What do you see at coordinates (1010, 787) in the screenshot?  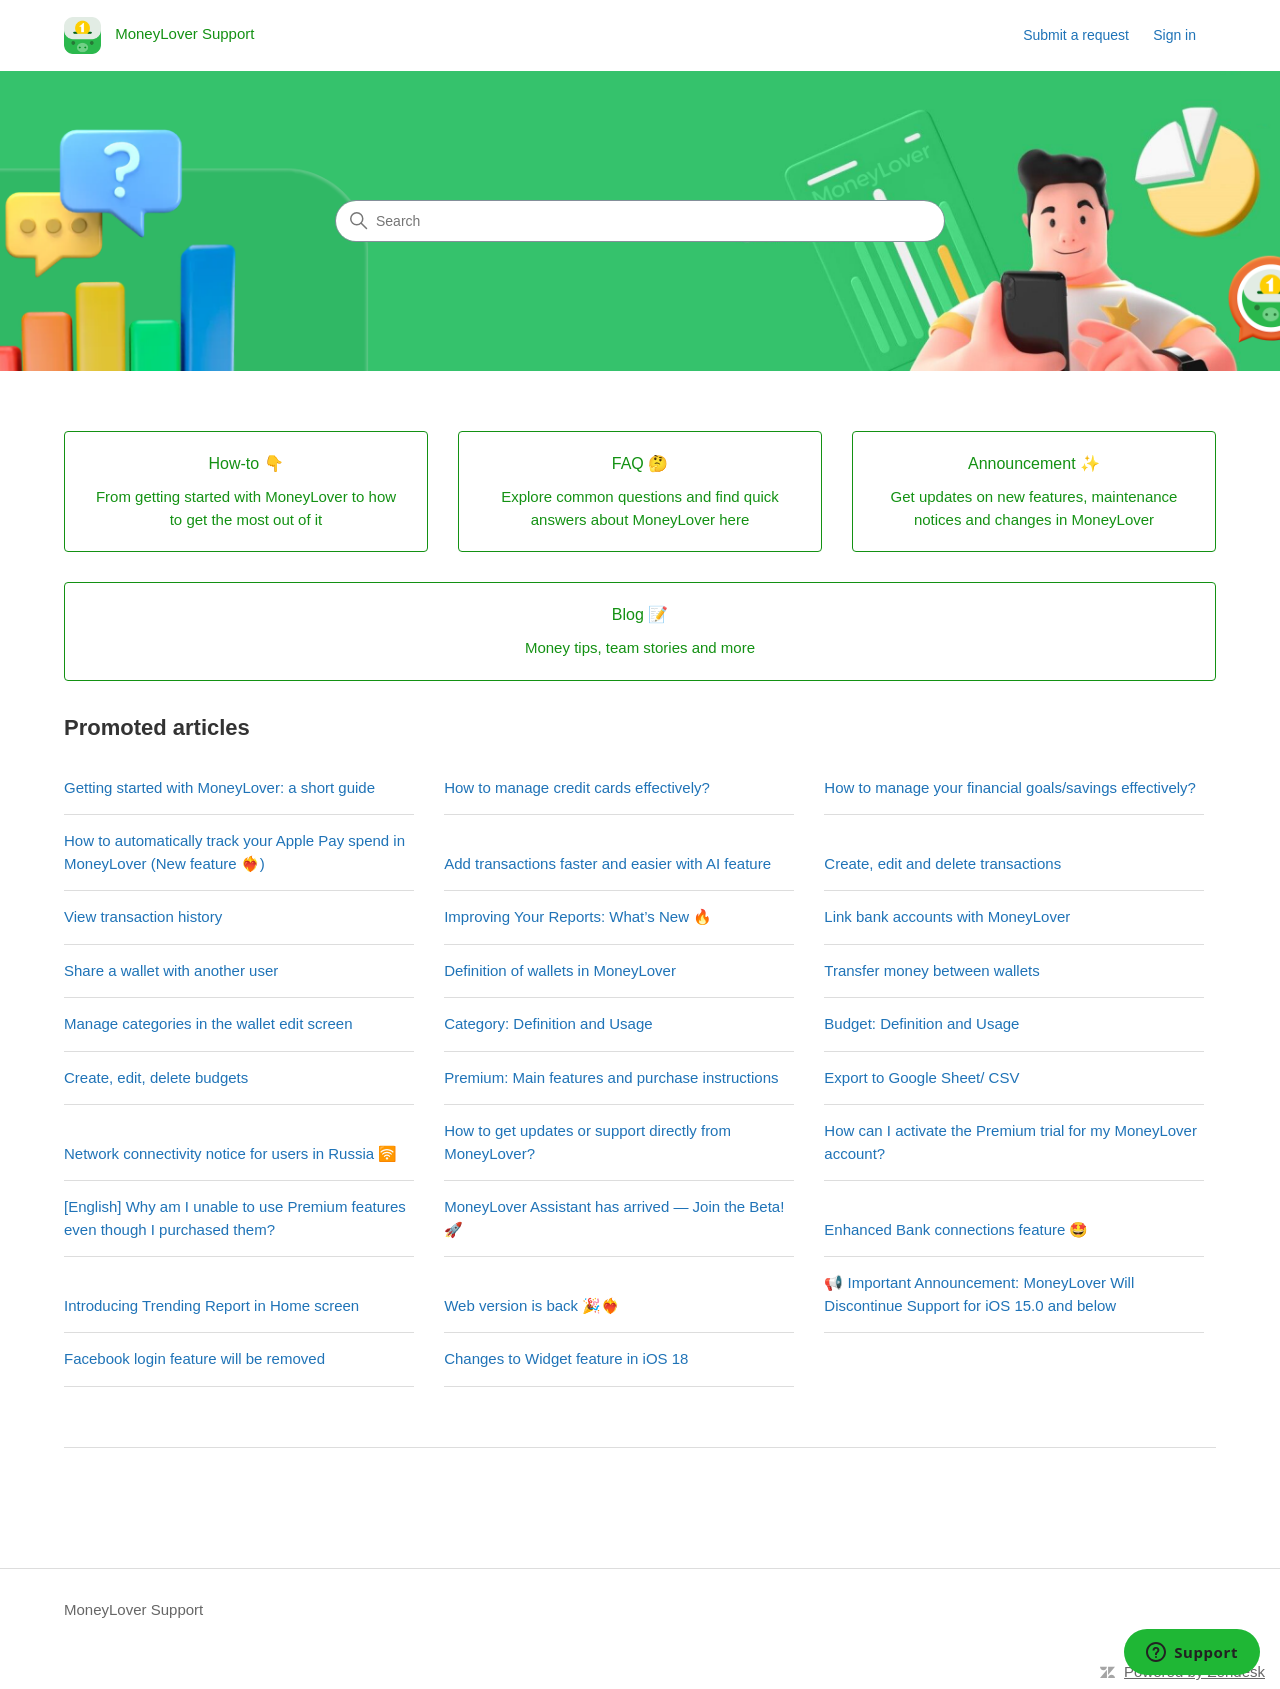 I see `How to manage your financial goals/savings effectively?` at bounding box center [1010, 787].